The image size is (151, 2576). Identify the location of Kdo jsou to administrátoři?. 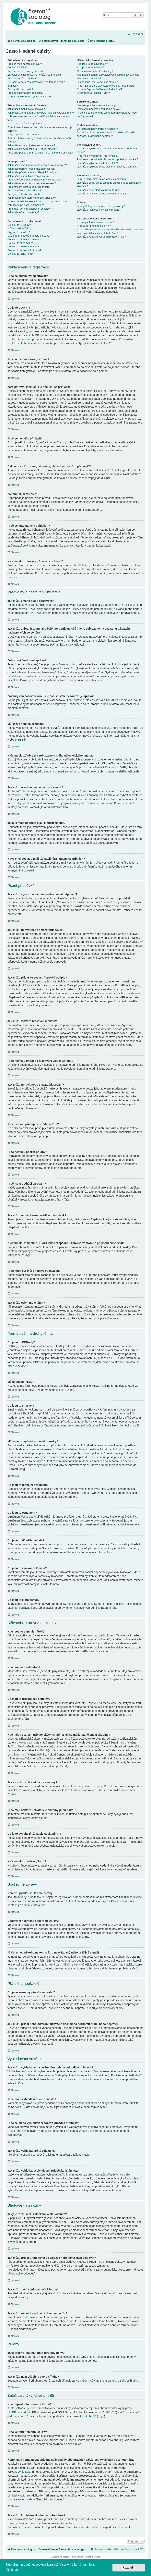
(92, 63).